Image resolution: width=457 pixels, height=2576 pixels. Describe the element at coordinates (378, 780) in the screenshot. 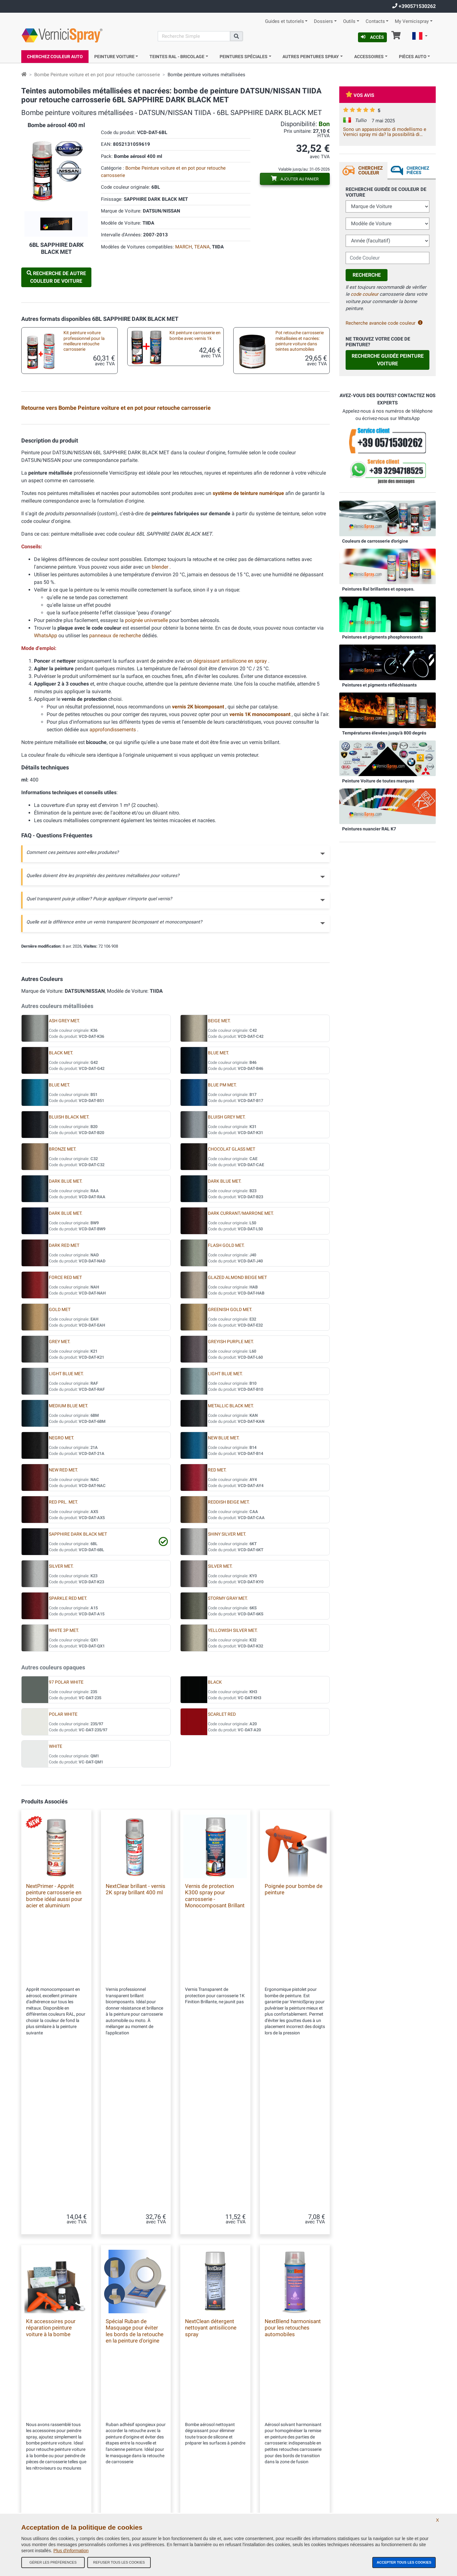

I see `Peinture Voiture de toutes marques` at that location.